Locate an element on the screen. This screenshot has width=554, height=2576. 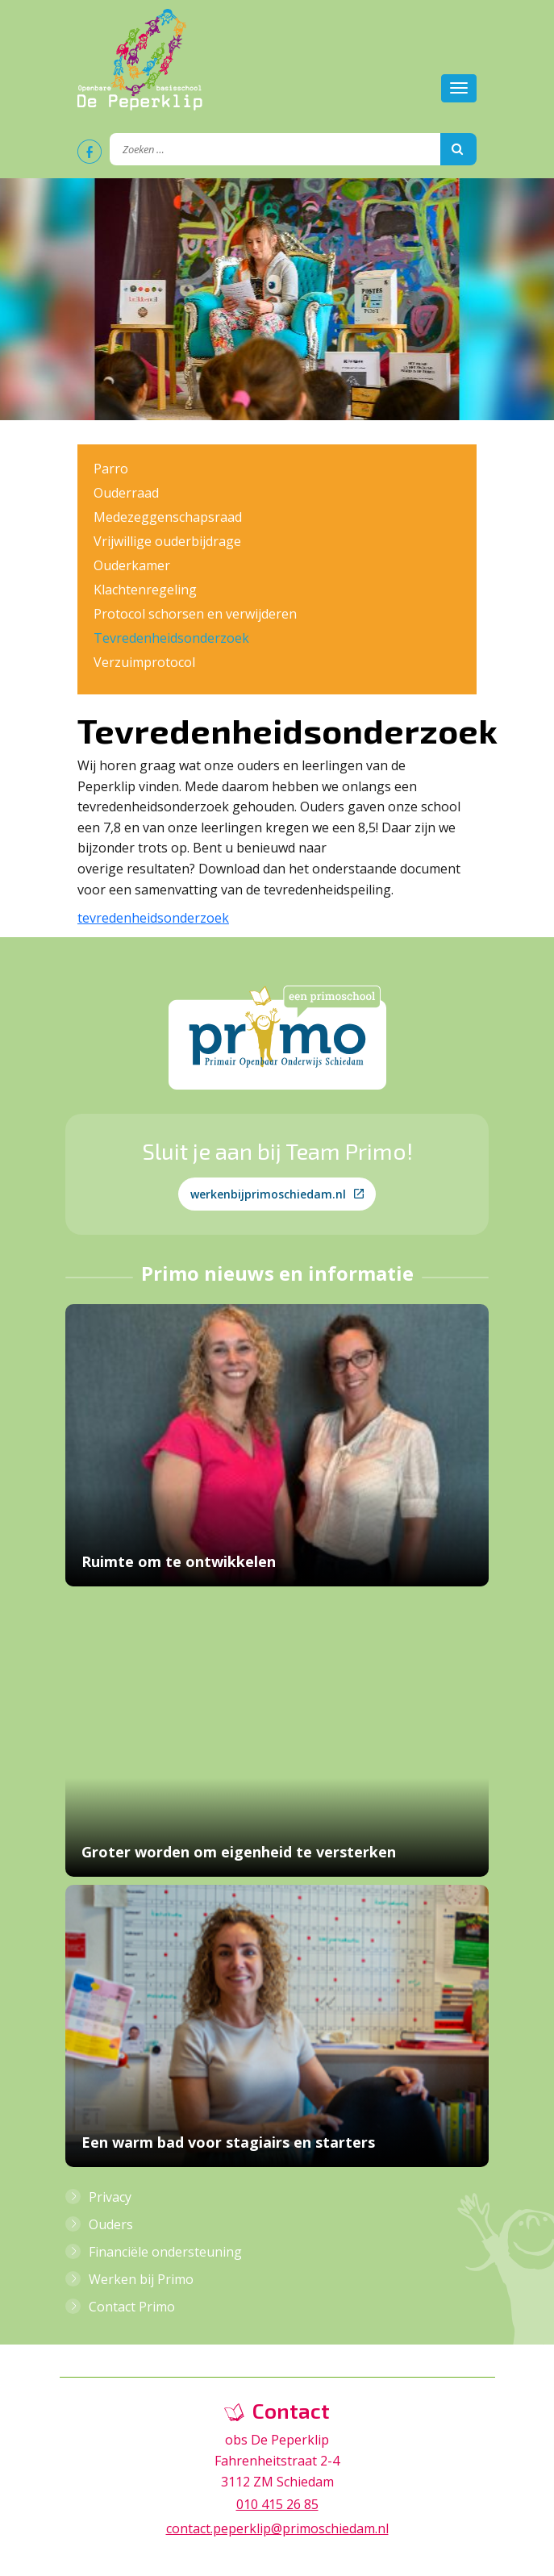
Medezeggenschapsraad is located at coordinates (168, 517).